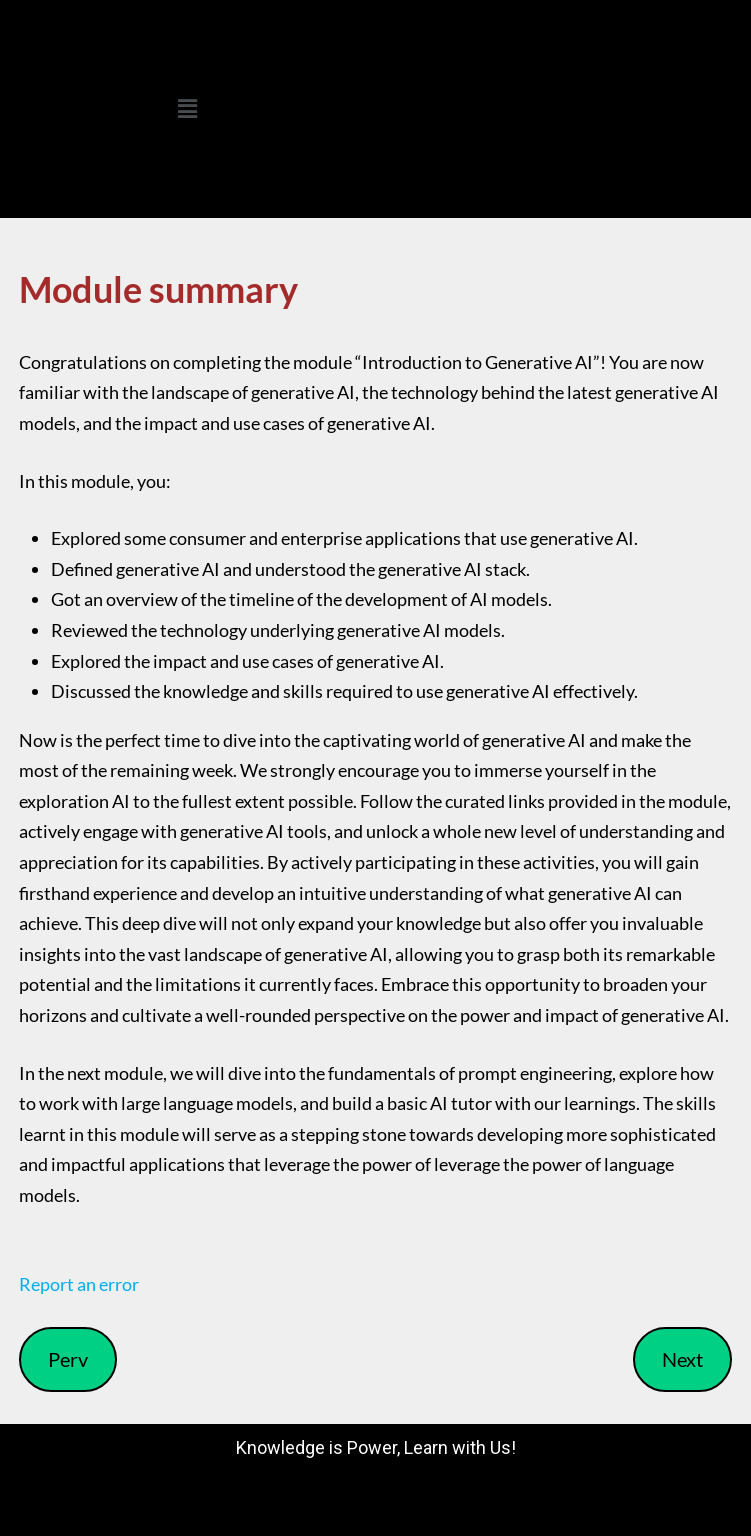 The height and width of the screenshot is (1536, 751). Describe the element at coordinates (188, 108) in the screenshot. I see `[button]` at that location.